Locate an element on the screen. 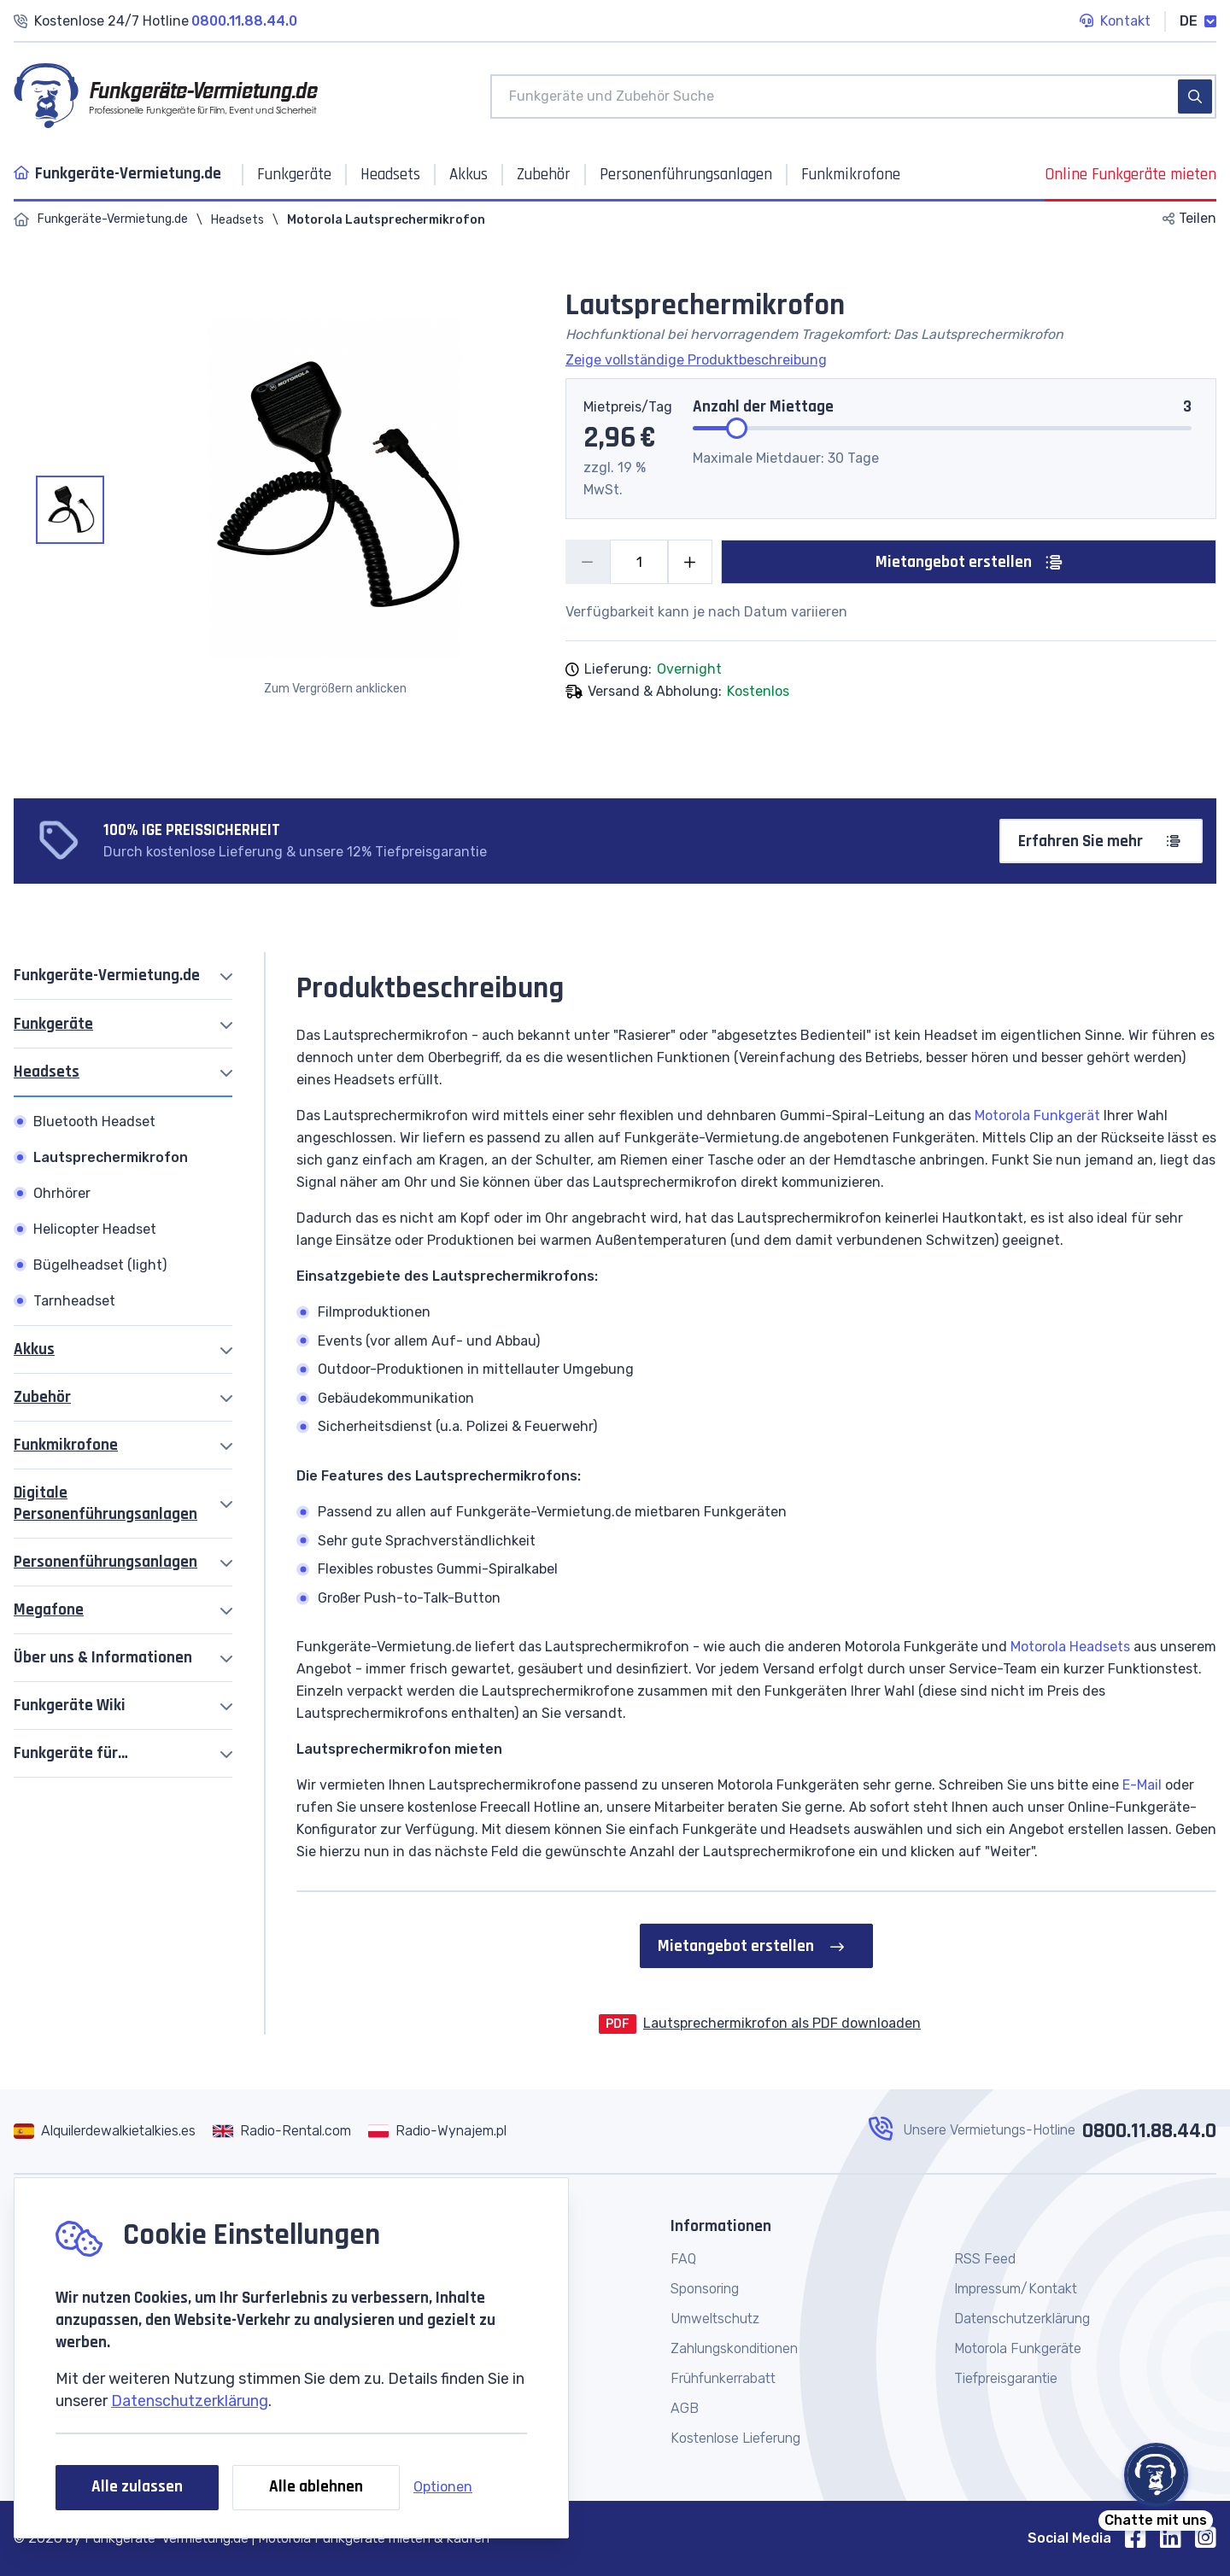 Image resolution: width=1230 pixels, height=2576 pixels. Digitale Personenführungsanlagen is located at coordinates (105, 1503).